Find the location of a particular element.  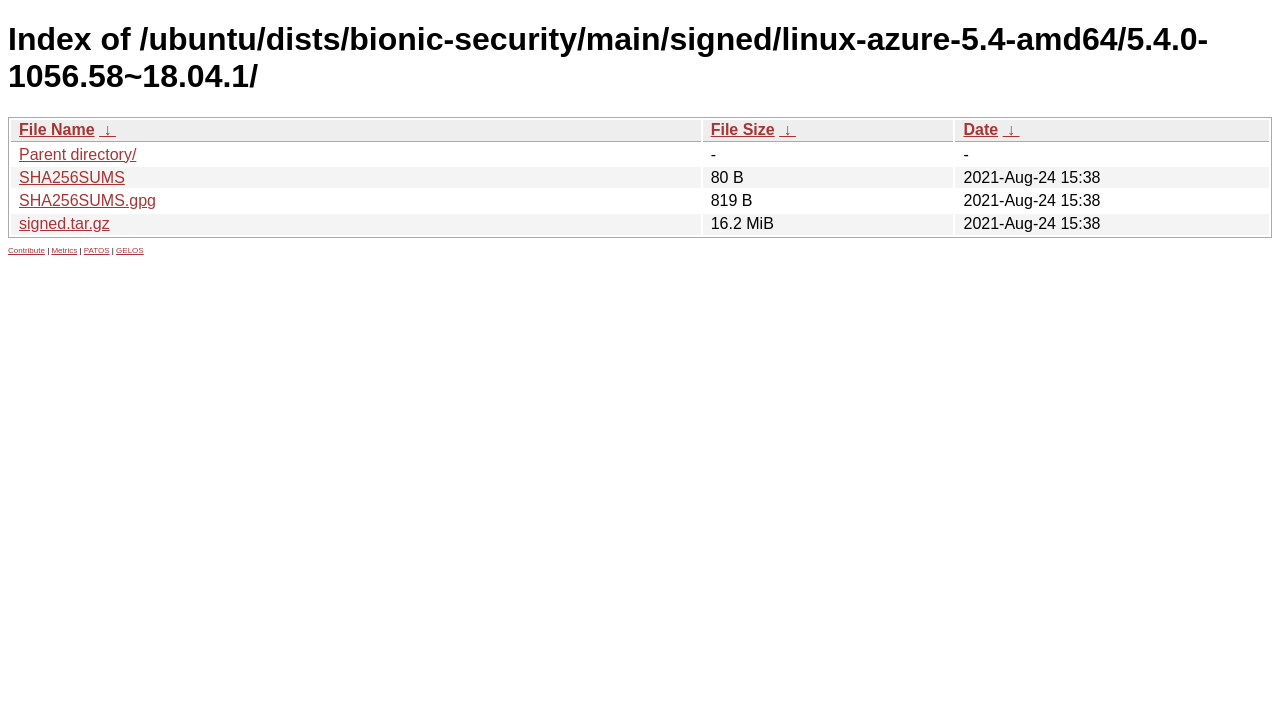

Date is located at coordinates (980, 129).